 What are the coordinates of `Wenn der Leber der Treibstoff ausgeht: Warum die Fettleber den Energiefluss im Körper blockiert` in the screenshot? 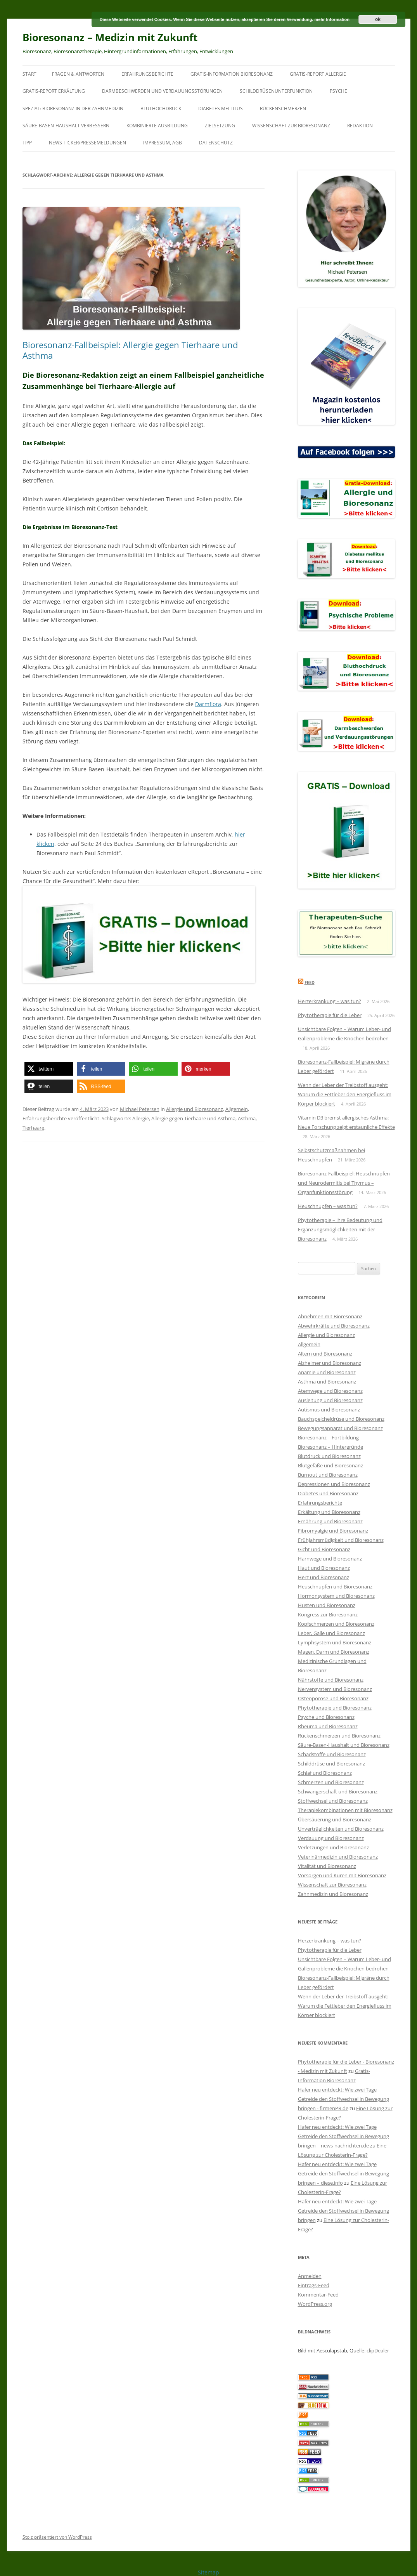 It's located at (344, 1094).